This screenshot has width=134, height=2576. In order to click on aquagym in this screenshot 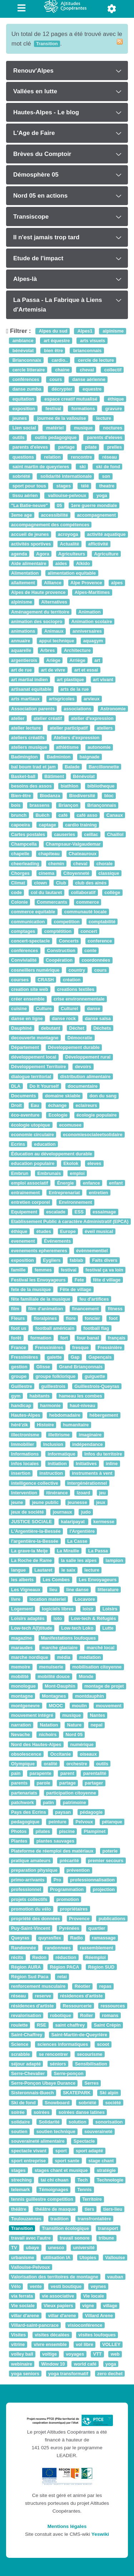, I will do `click(93, 640)`.